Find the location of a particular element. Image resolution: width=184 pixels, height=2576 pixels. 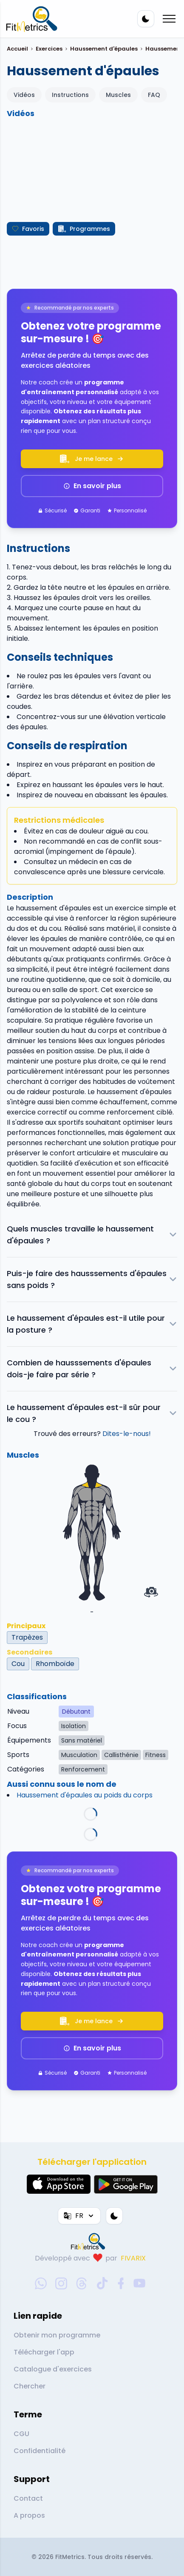

Vidéos is located at coordinates (24, 95).